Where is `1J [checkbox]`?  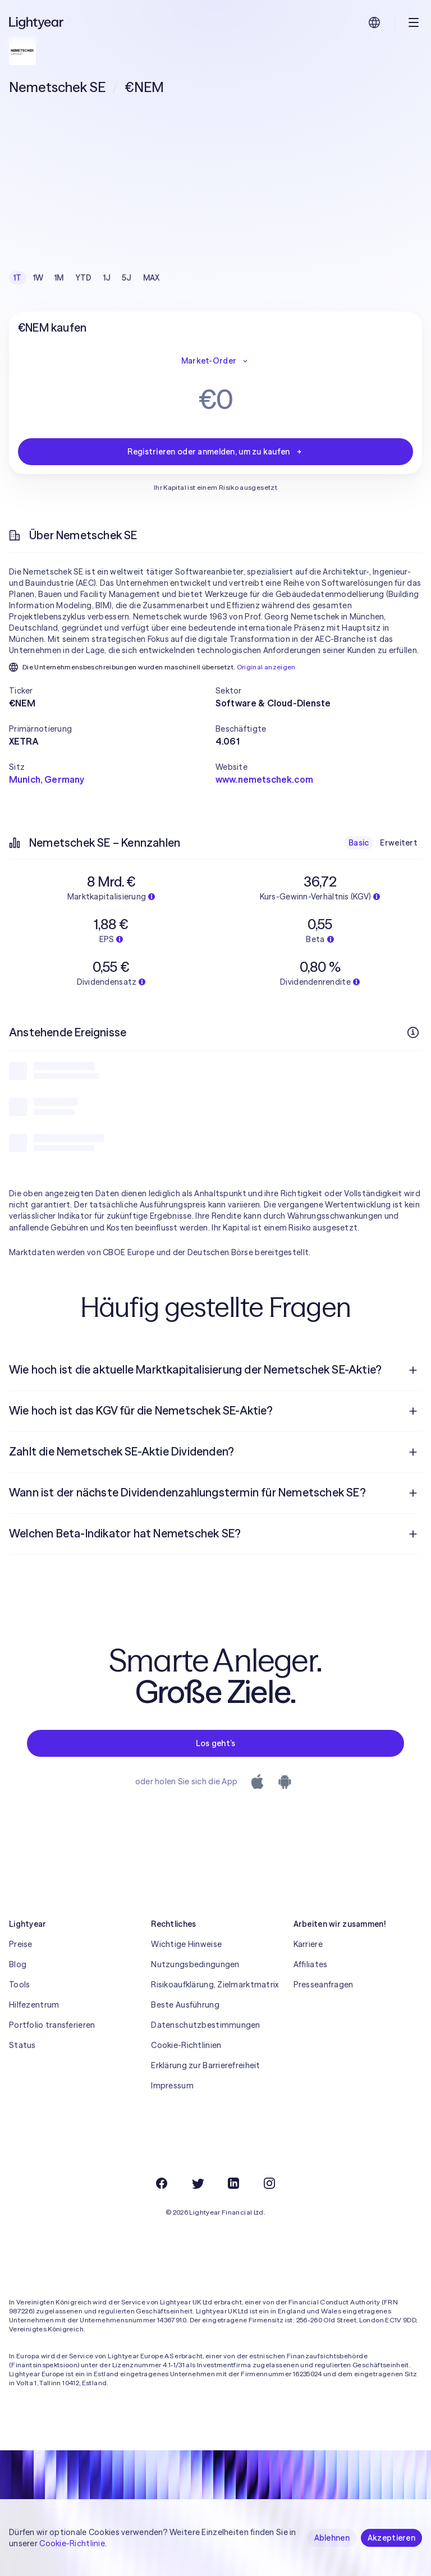 1J [checkbox] is located at coordinates (107, 278).